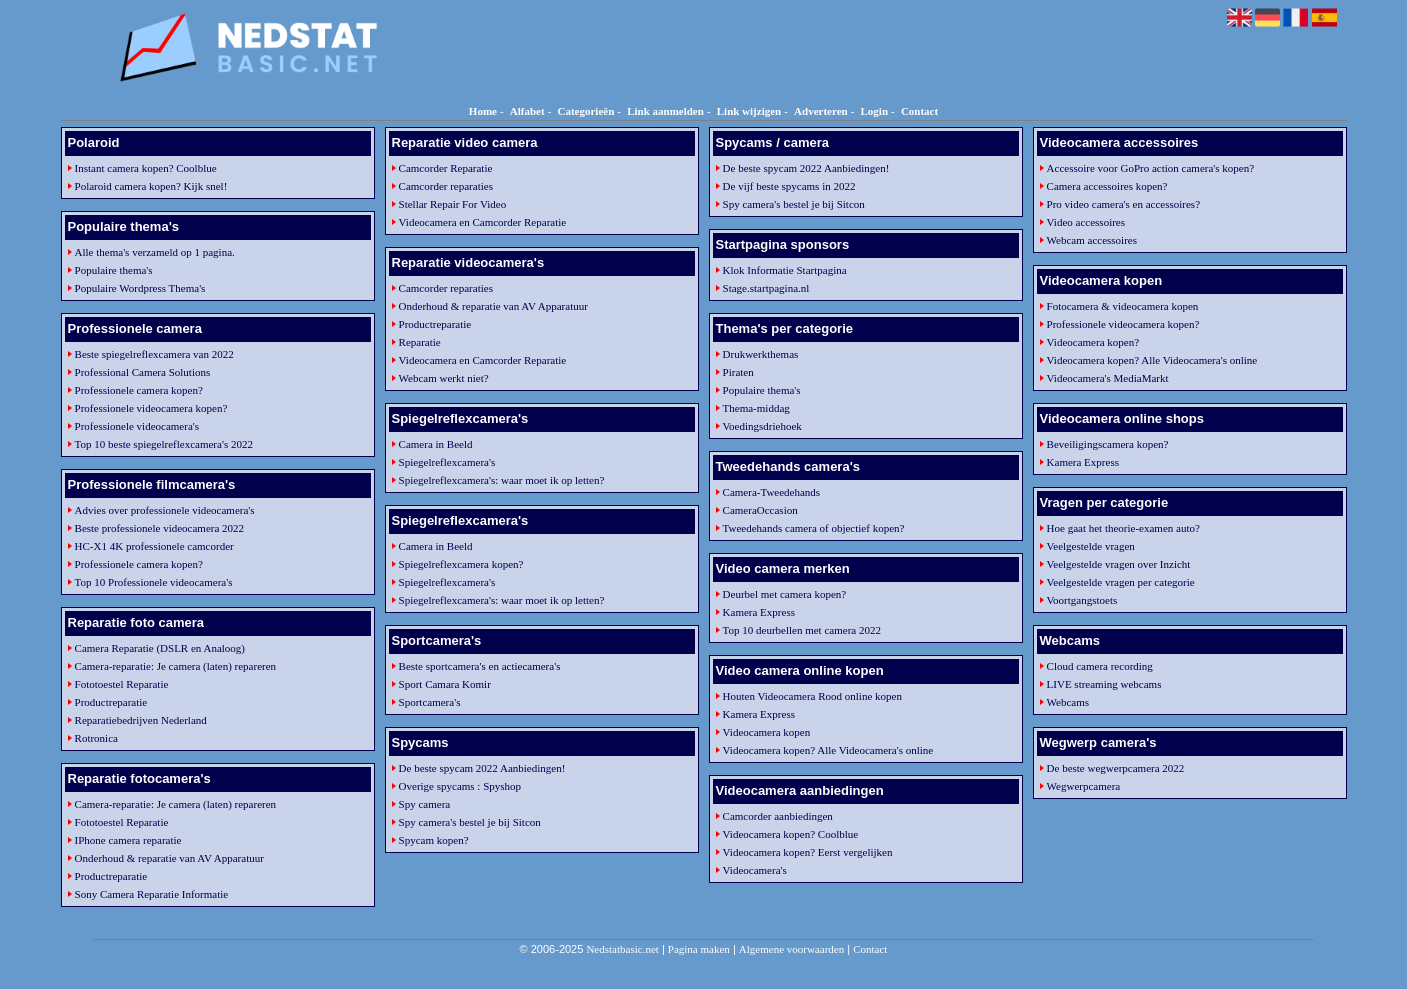  What do you see at coordinates (766, 288) in the screenshot?
I see `Stage.startpagina.nl` at bounding box center [766, 288].